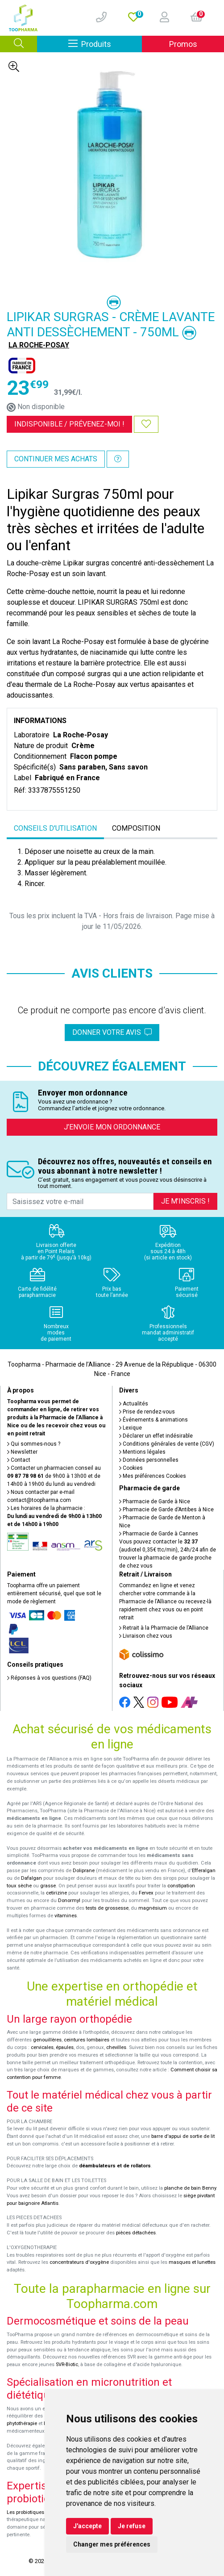 This screenshot has height=2576, width=224. Describe the element at coordinates (42, 2047) in the screenshot. I see `cervicales` at that location.